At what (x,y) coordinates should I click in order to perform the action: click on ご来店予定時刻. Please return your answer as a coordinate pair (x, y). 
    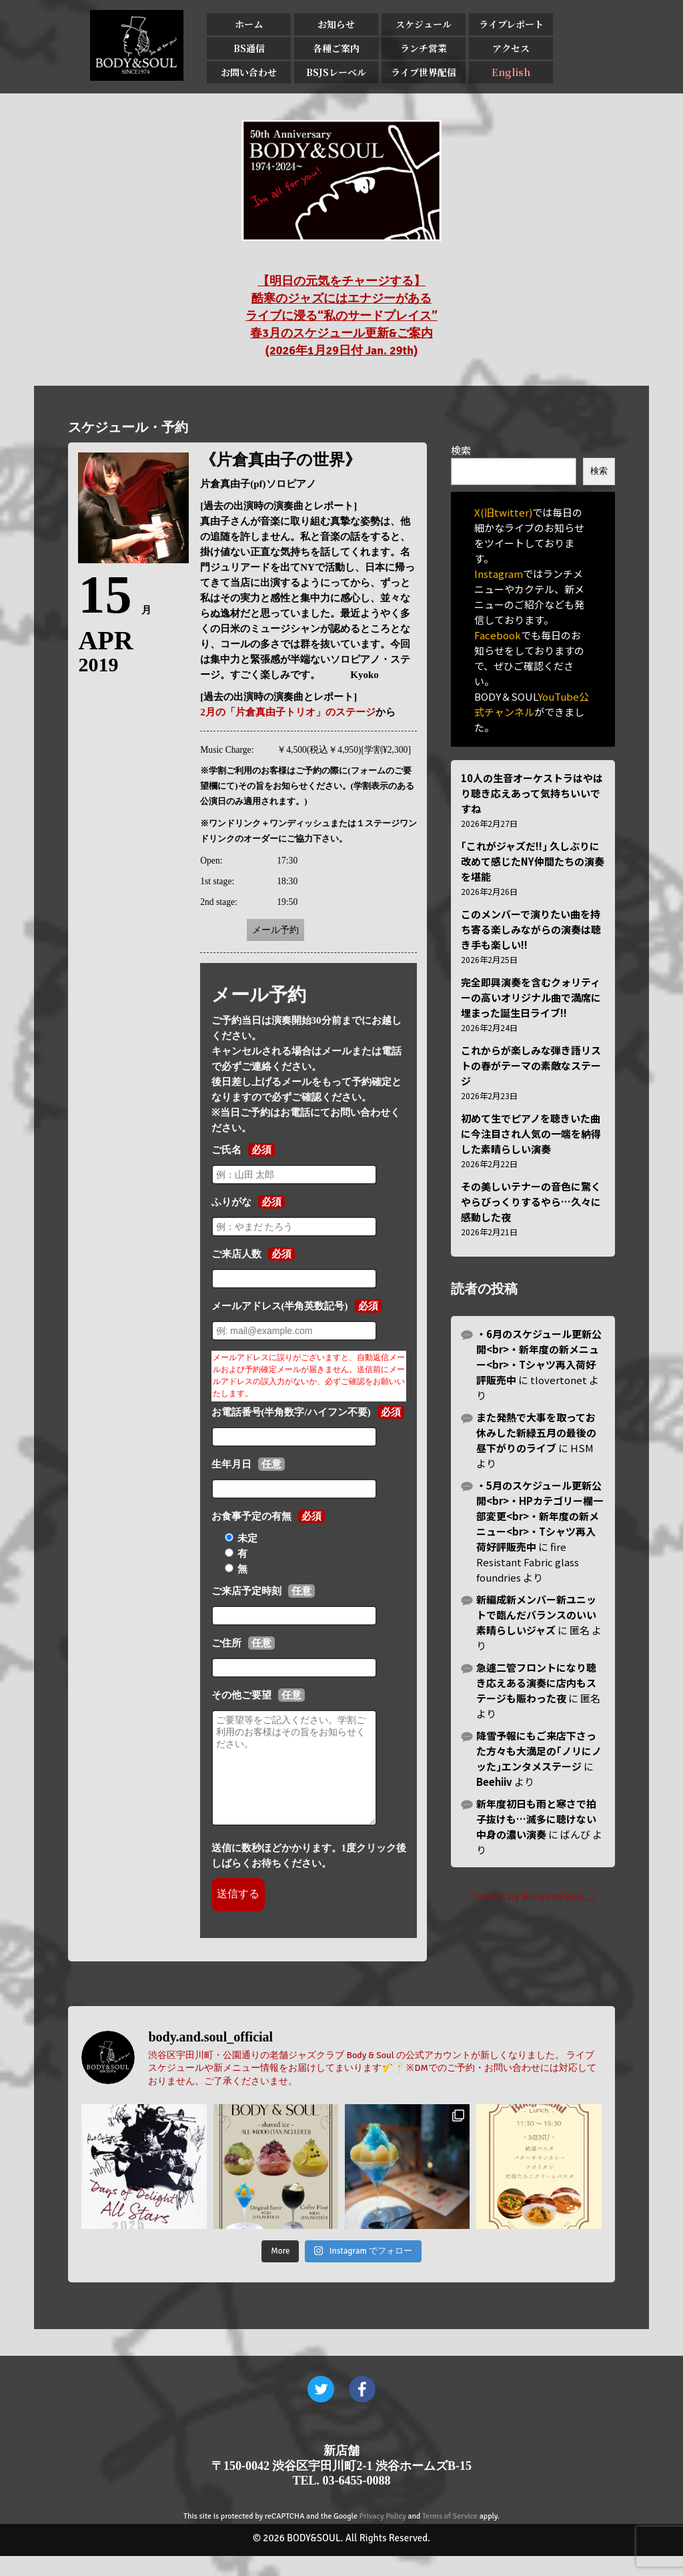
    Looking at the image, I should click on (246, 1591).